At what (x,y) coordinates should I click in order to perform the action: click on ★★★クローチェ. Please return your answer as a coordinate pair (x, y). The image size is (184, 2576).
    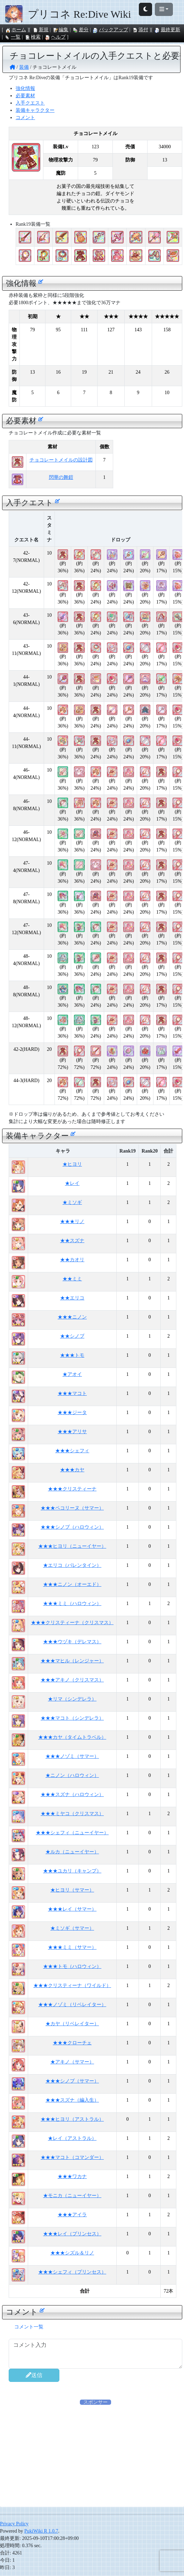
    Looking at the image, I should click on (72, 2042).